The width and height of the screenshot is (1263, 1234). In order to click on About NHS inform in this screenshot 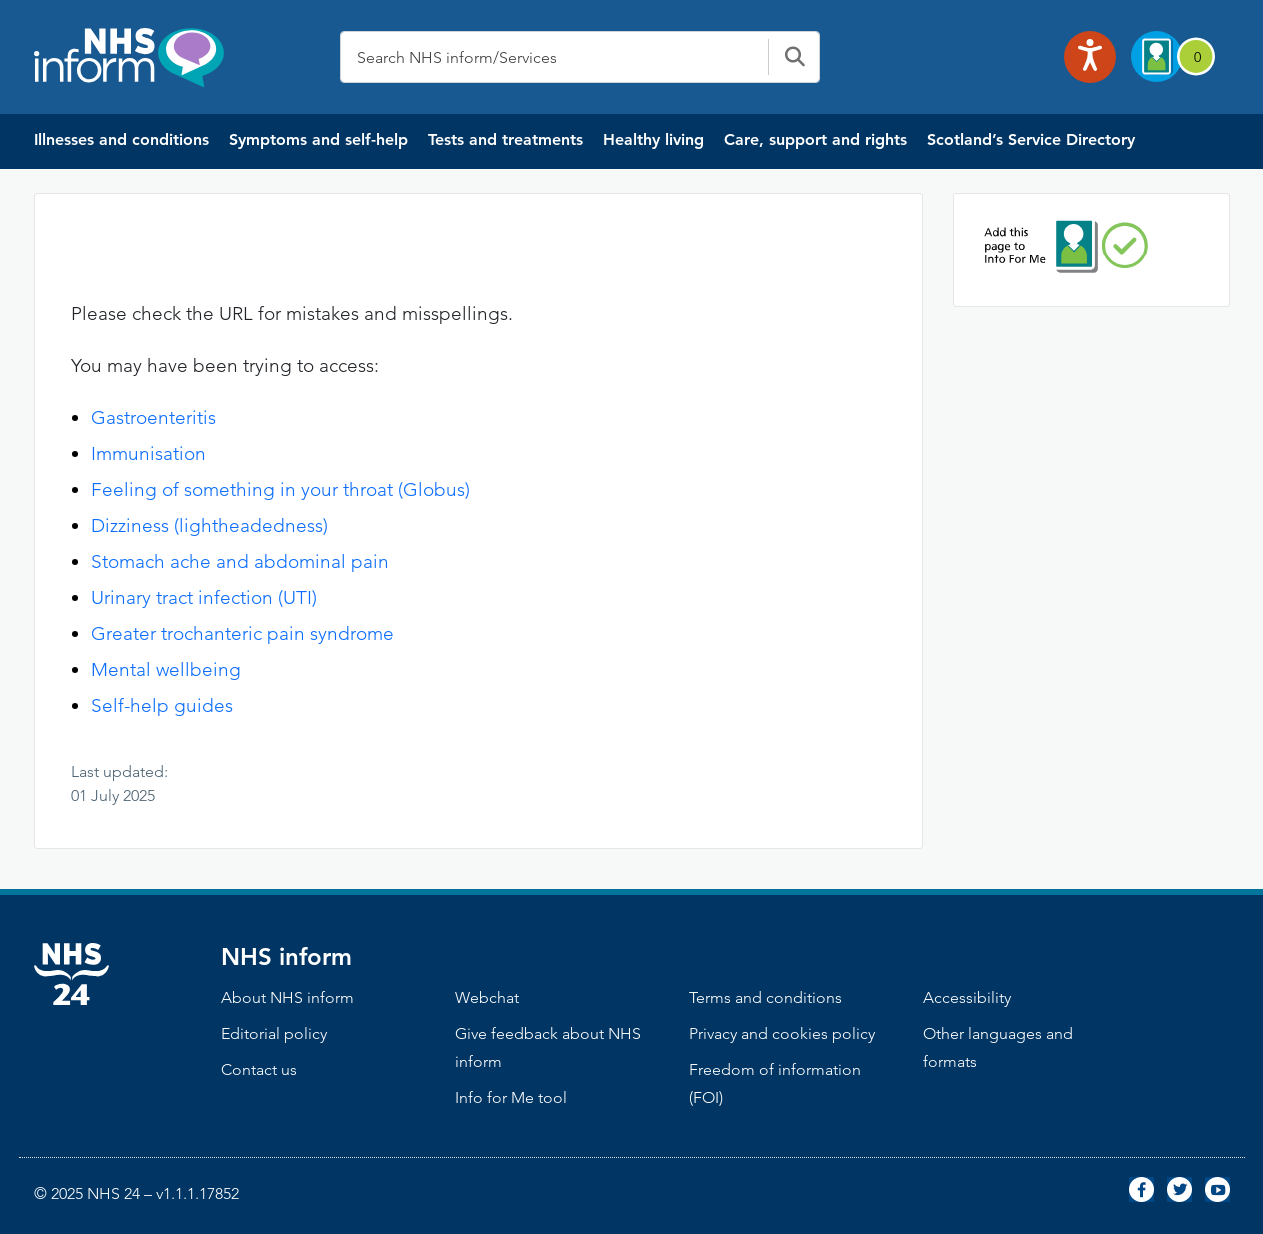, I will do `click(287, 997)`.